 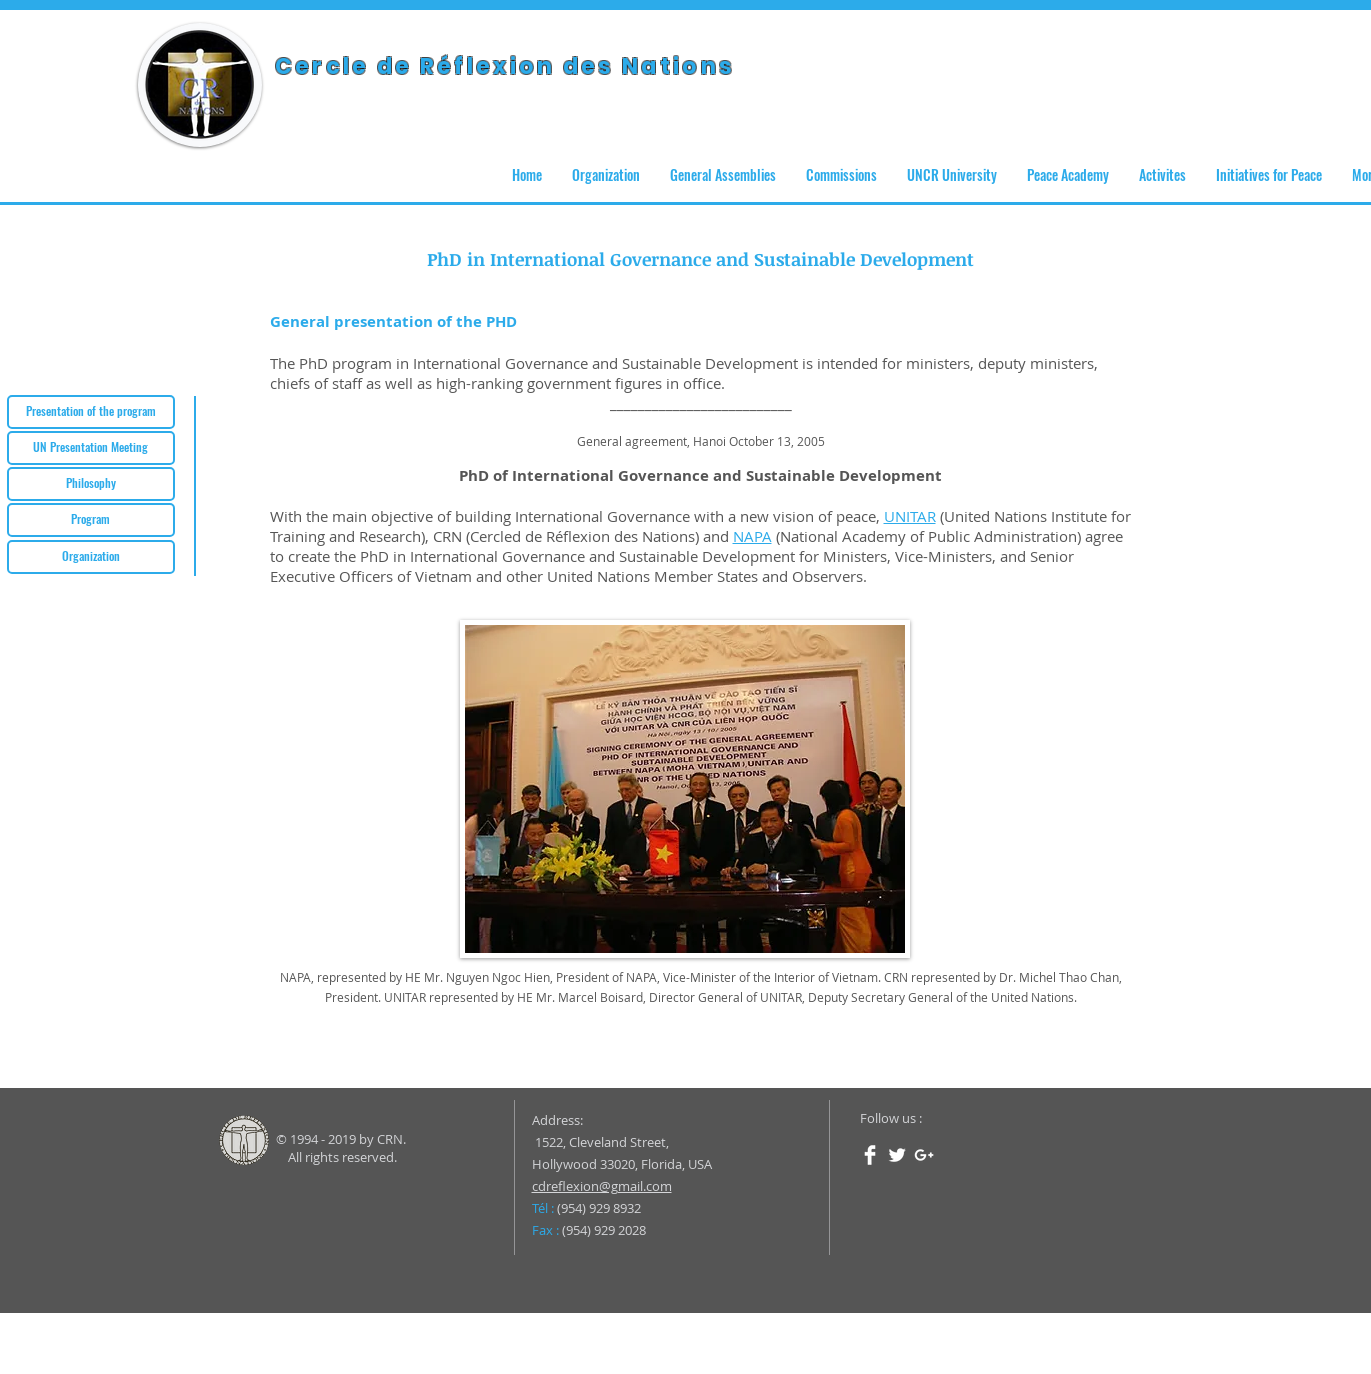 What do you see at coordinates (91, 448) in the screenshot?
I see `[UN Presentation Meeting]` at bounding box center [91, 448].